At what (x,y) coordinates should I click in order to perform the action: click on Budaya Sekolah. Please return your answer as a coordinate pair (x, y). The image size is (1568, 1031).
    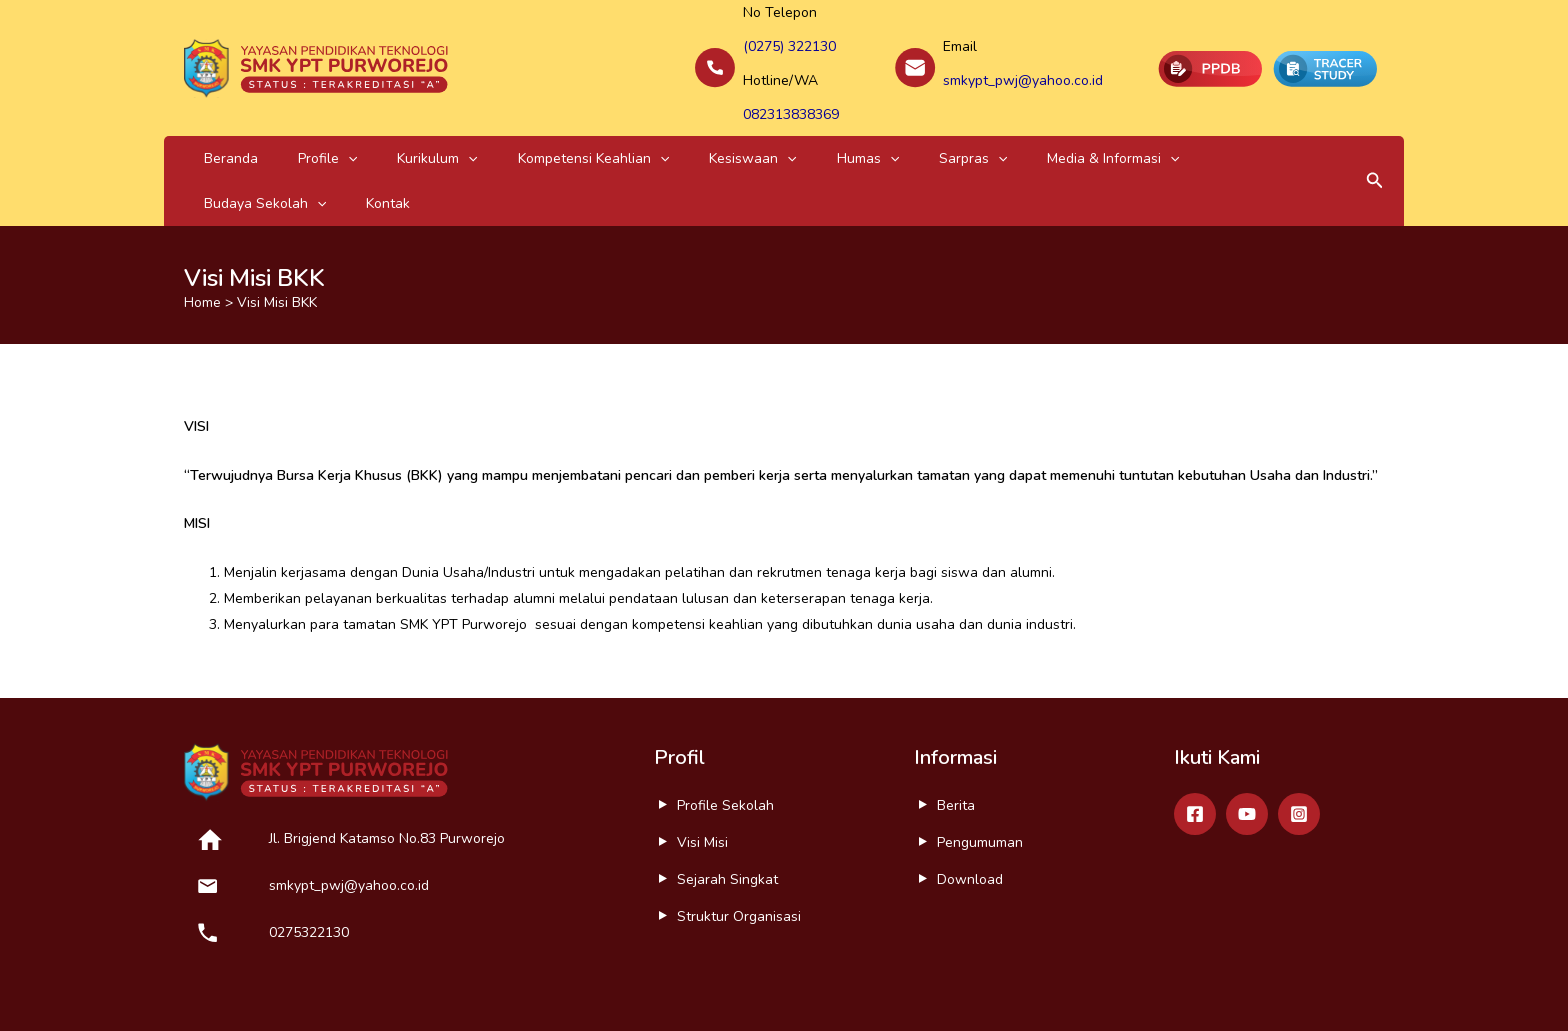
    Looking at the image, I should click on (1060, 132).